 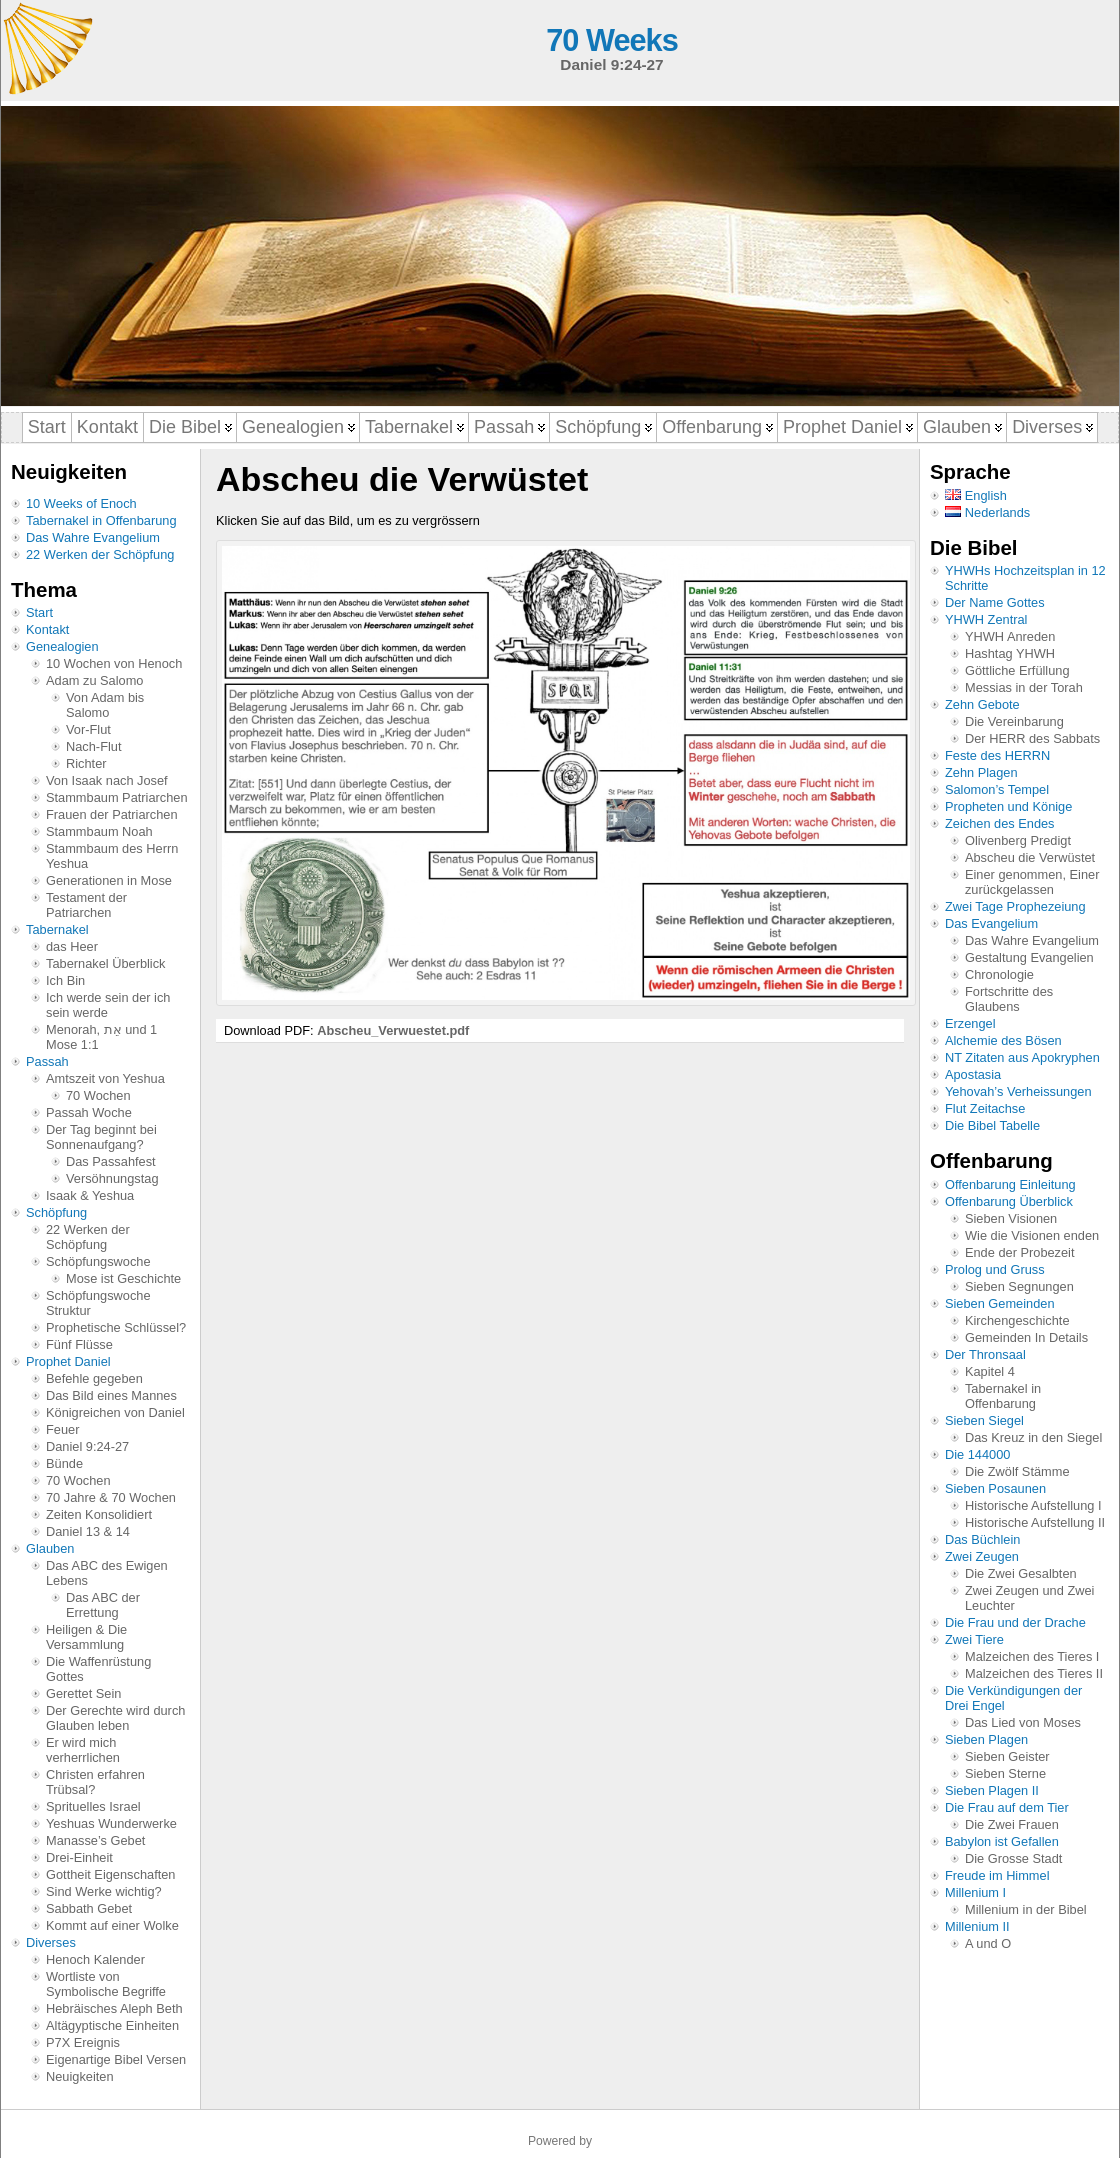 What do you see at coordinates (104, 1891) in the screenshot?
I see `Sind Werke wichtig?` at bounding box center [104, 1891].